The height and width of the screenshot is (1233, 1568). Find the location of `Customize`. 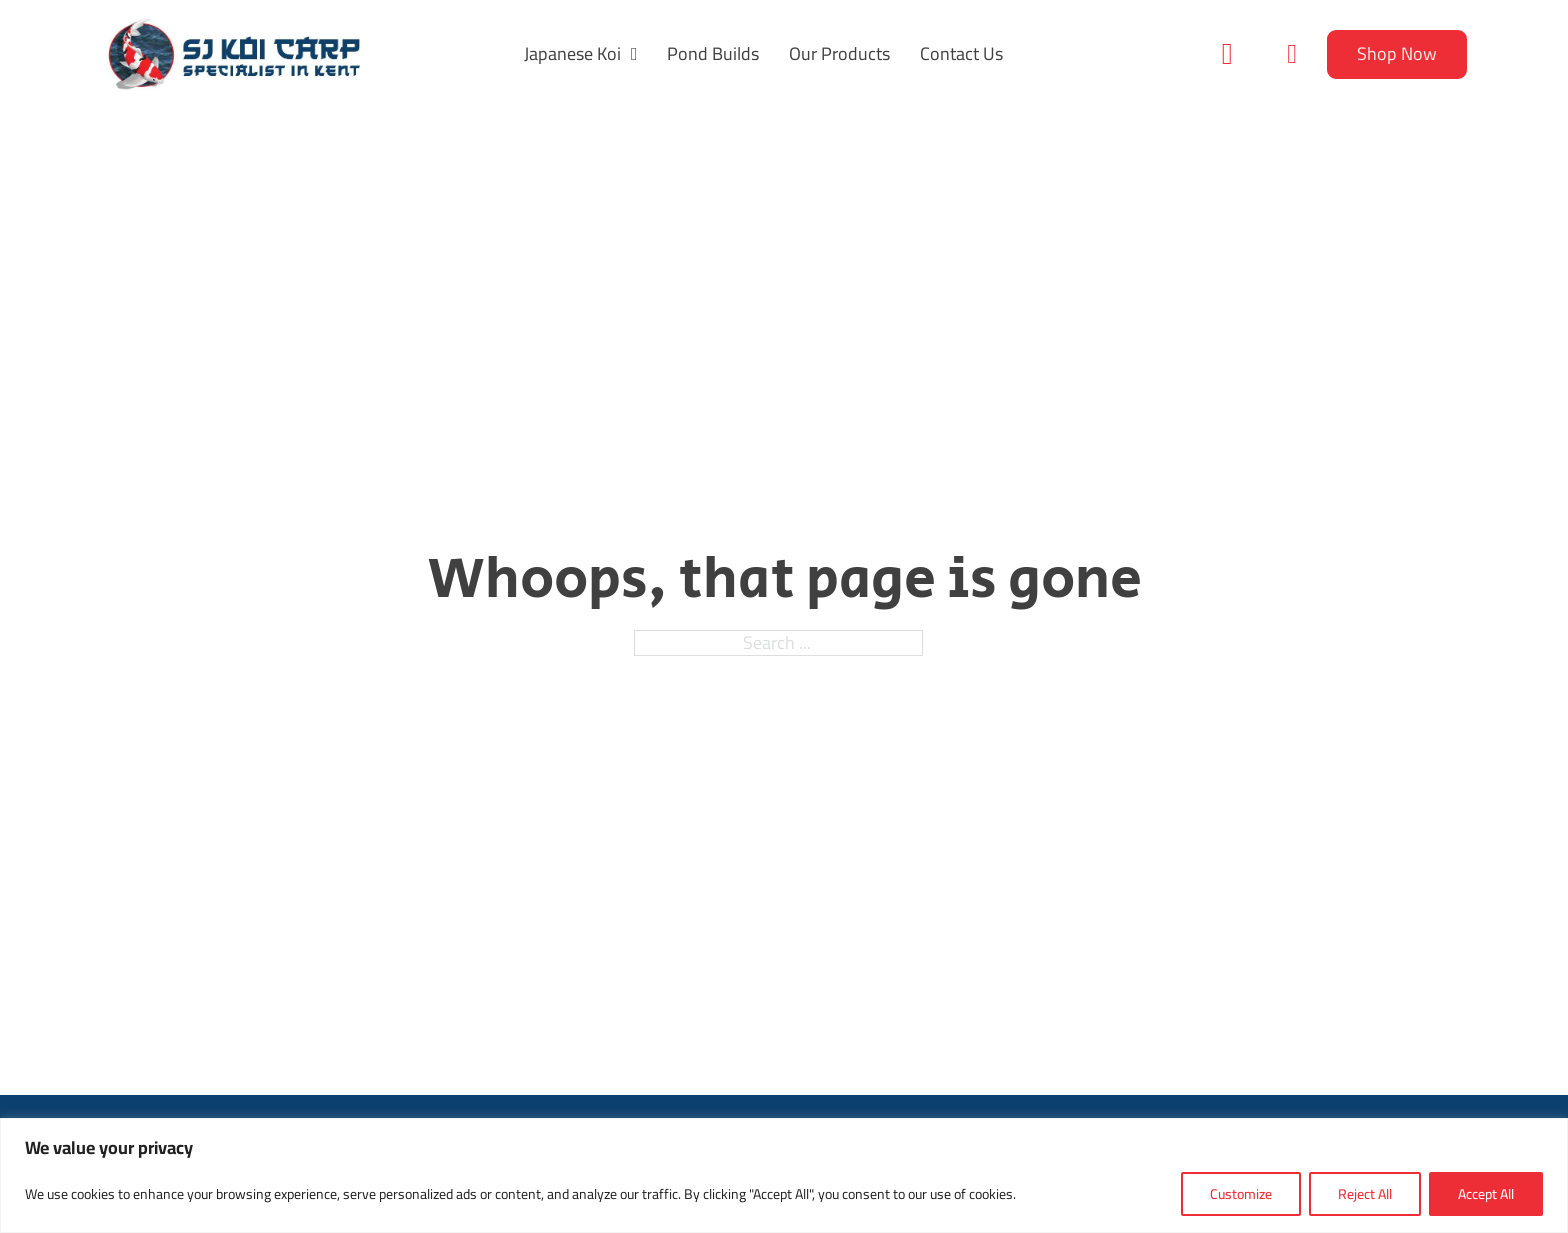

Customize is located at coordinates (1241, 1194).